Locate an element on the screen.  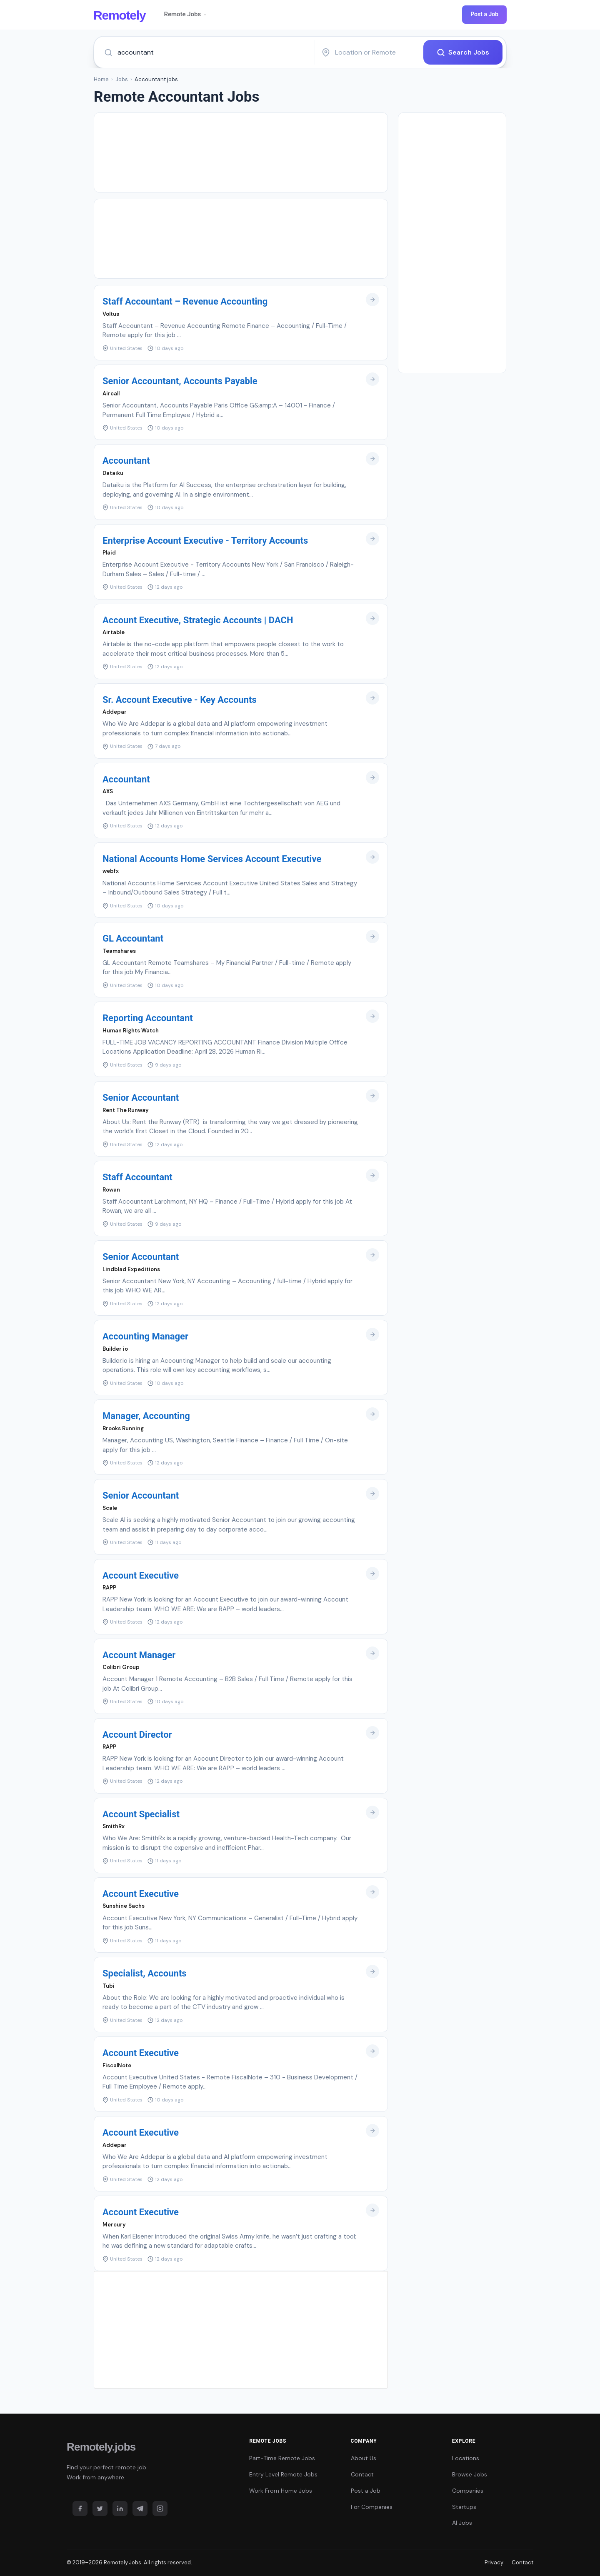
Browse Jobs is located at coordinates (469, 2474).